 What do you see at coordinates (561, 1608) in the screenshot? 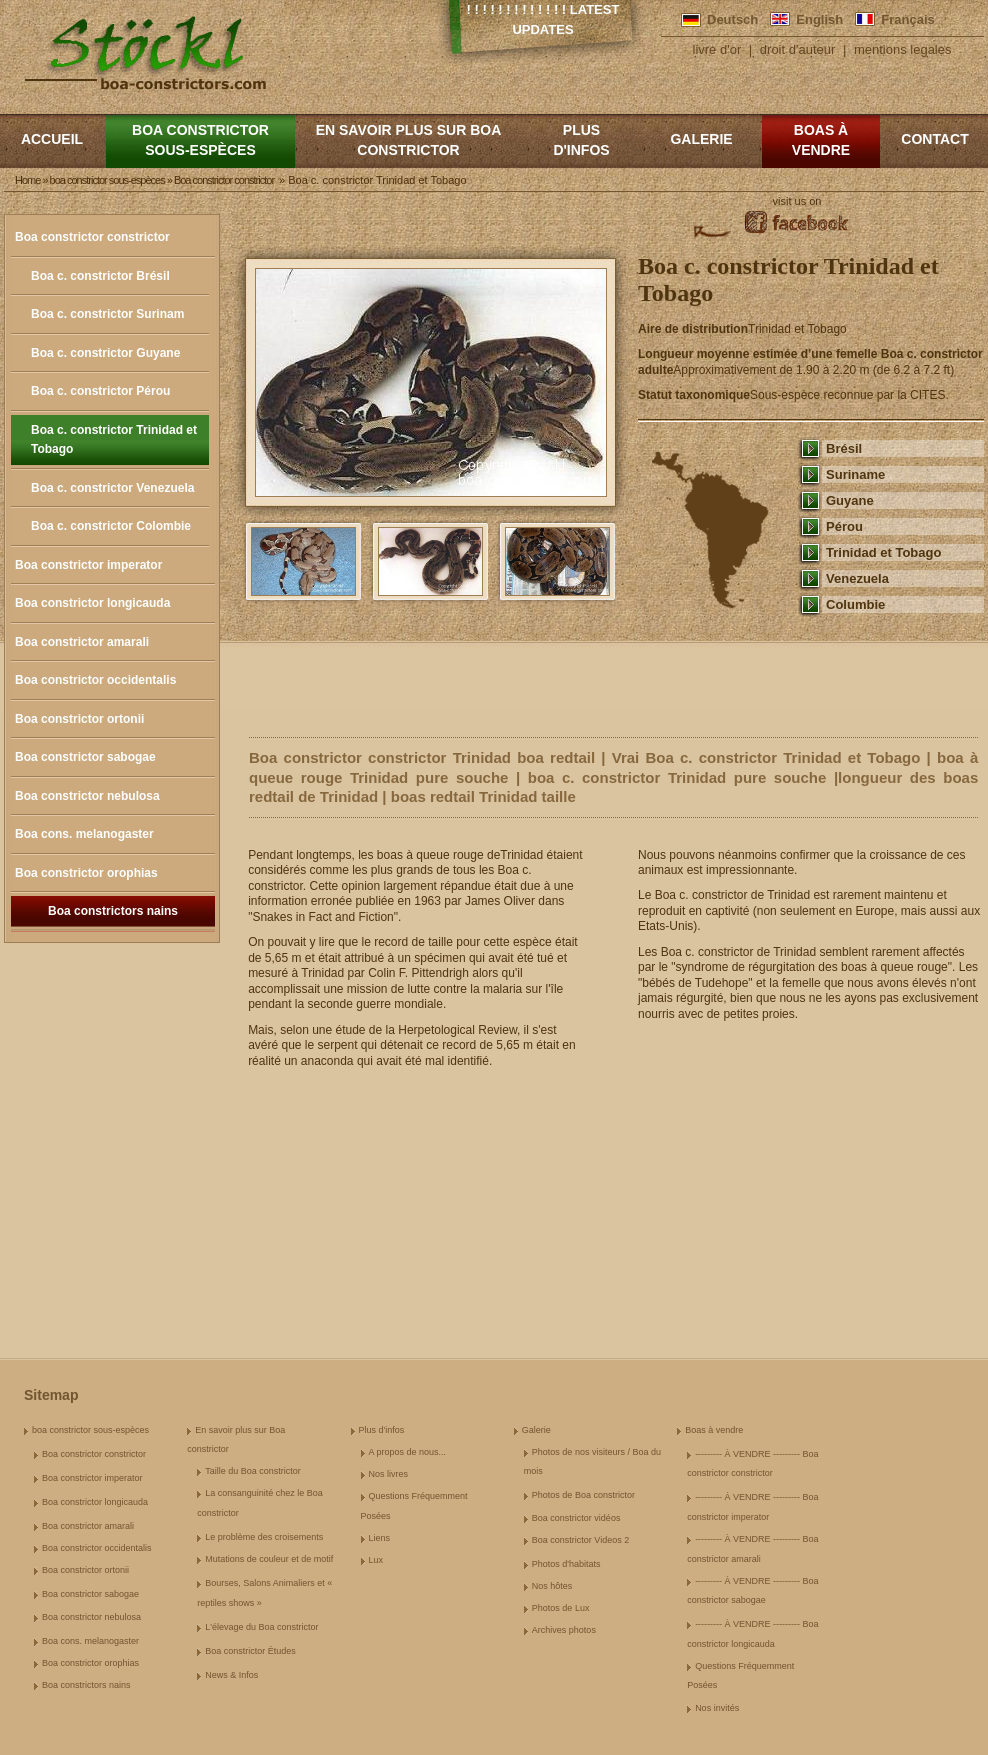
I see `Photos de Lux` at bounding box center [561, 1608].